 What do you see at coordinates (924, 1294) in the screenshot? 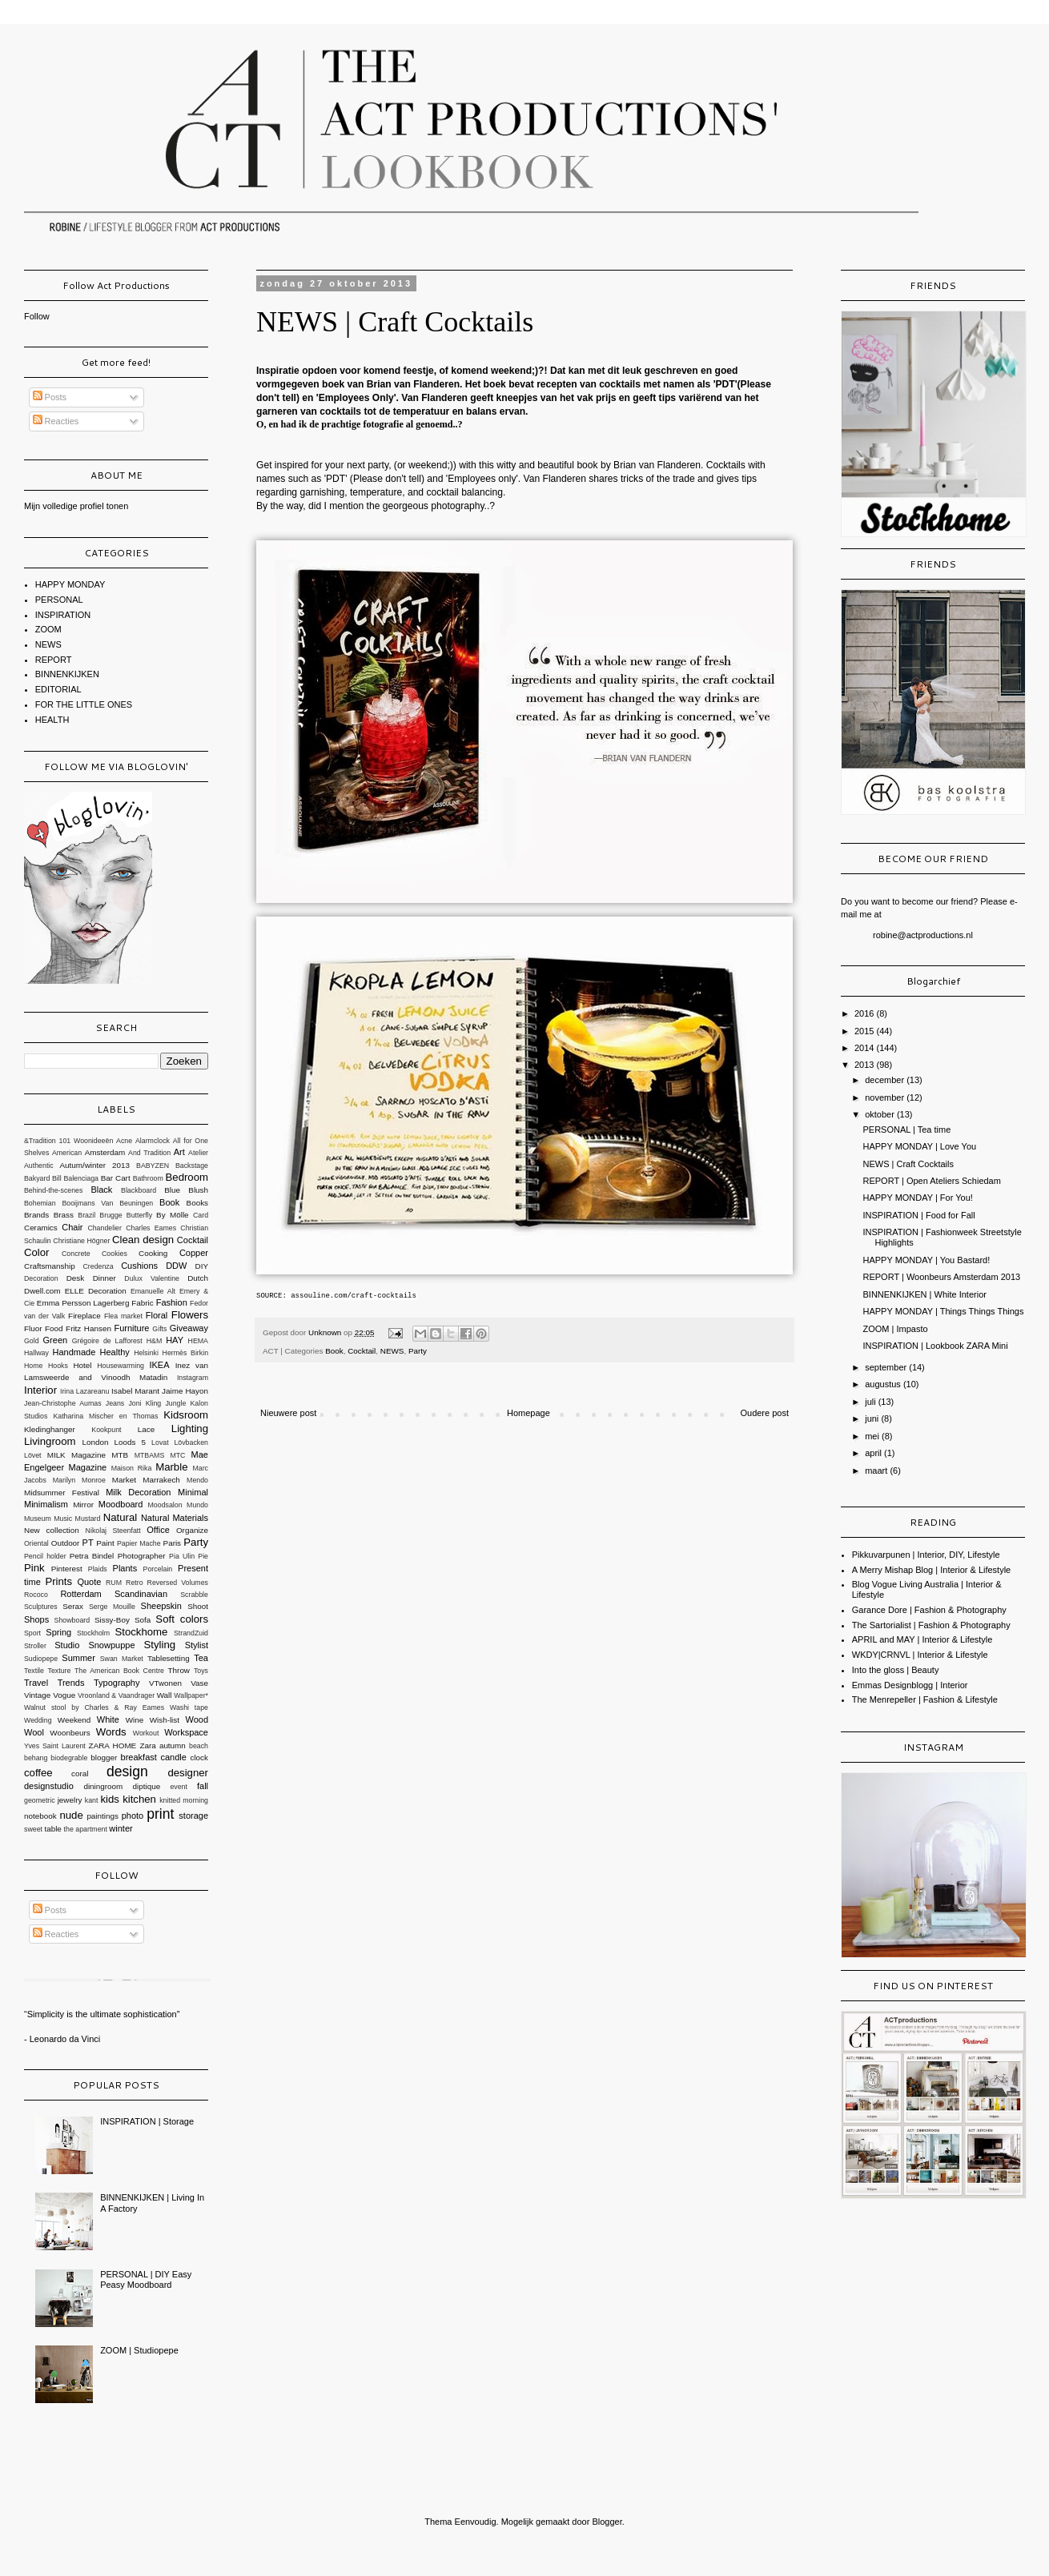
I see `BINNENKIJKEN | White Interior` at bounding box center [924, 1294].